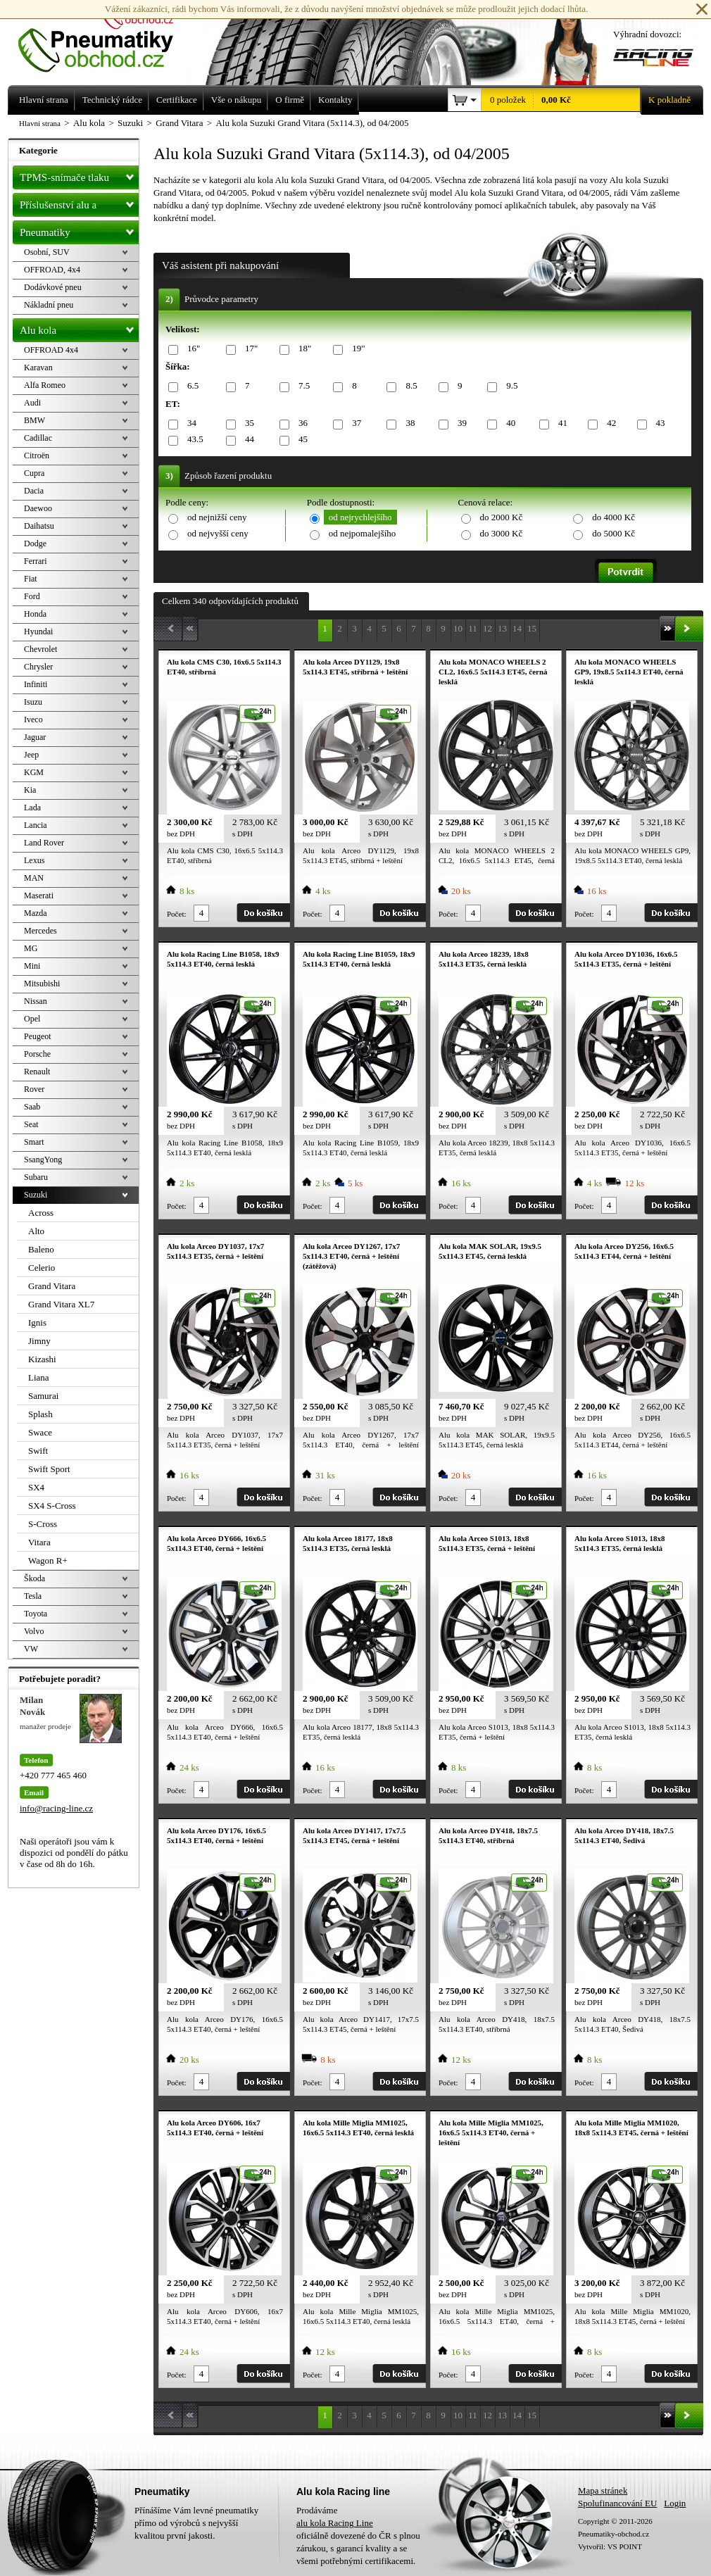 The width and height of the screenshot is (711, 2576). Describe the element at coordinates (360, 517) in the screenshot. I see `od nejrychlejšího` at that location.